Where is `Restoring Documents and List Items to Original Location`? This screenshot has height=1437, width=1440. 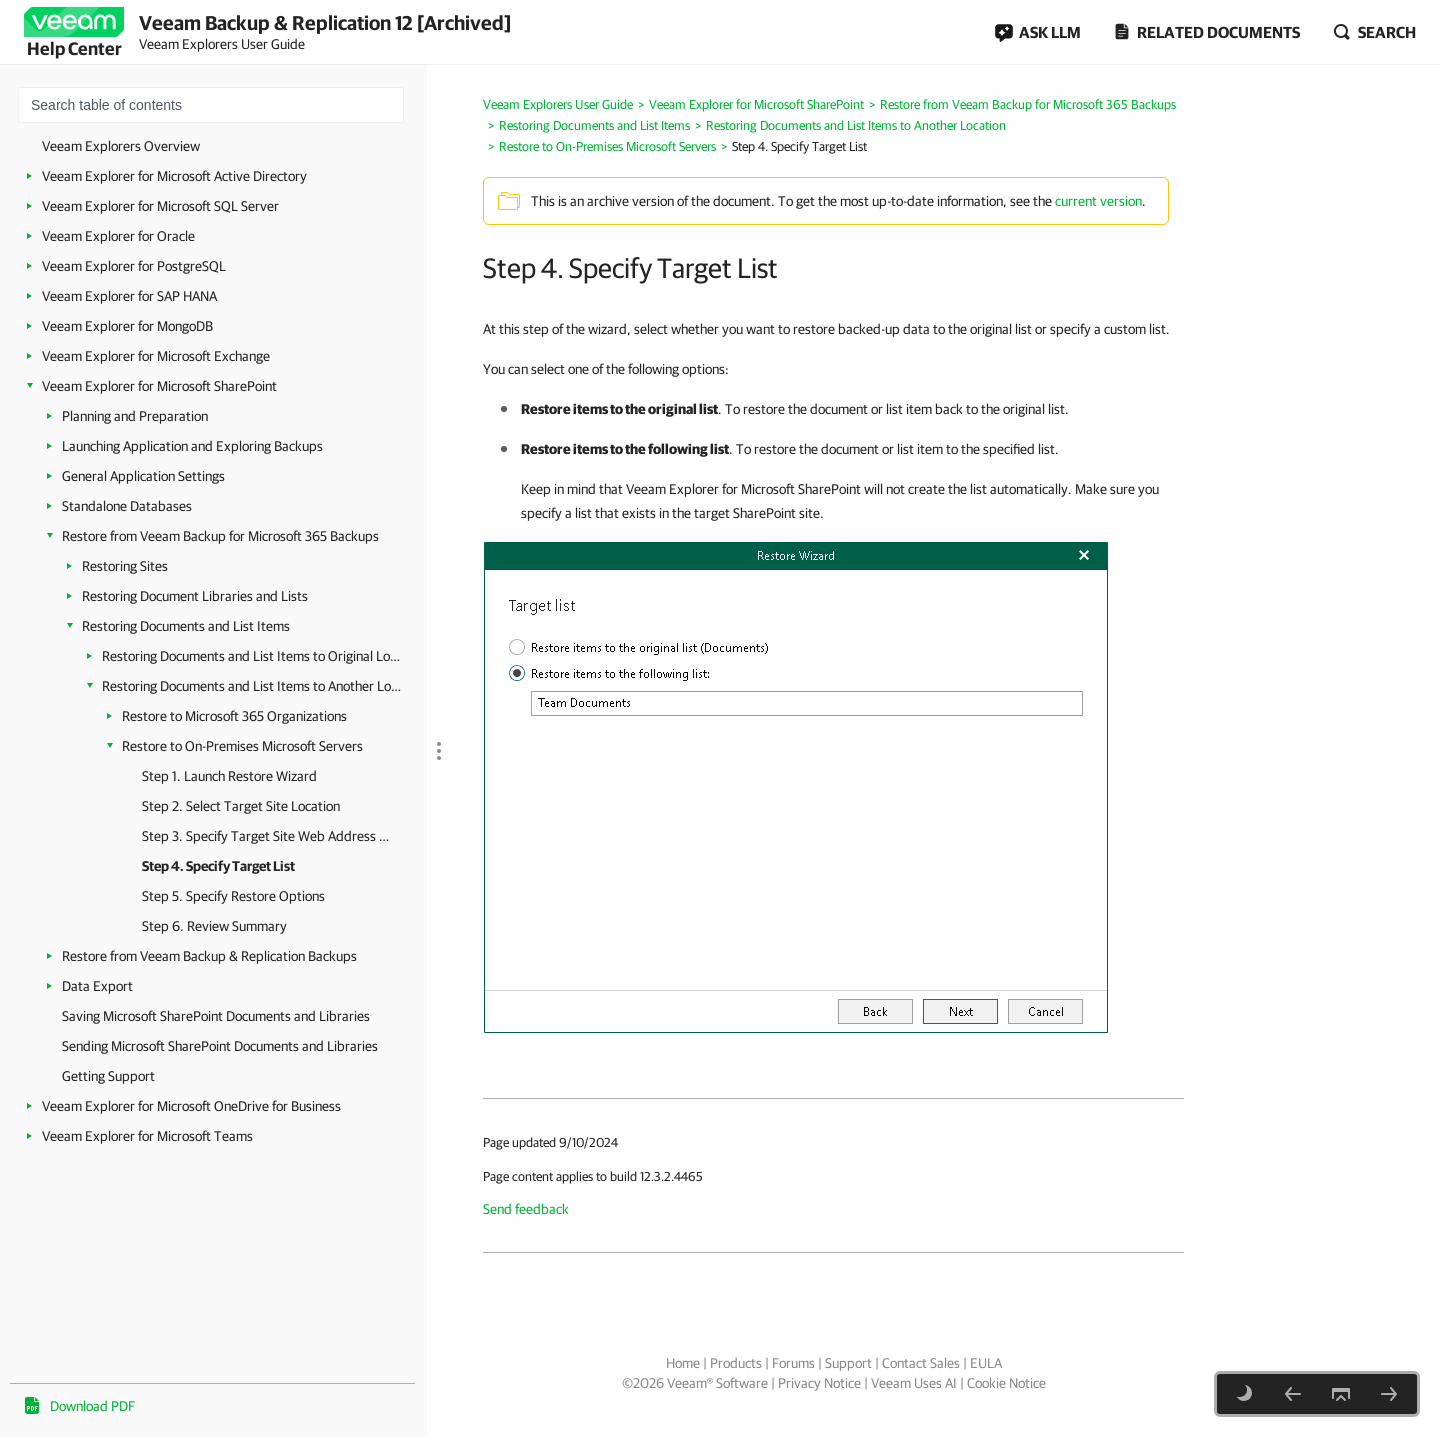
Restoring Documents and List Items to Original Location is located at coordinates (252, 656).